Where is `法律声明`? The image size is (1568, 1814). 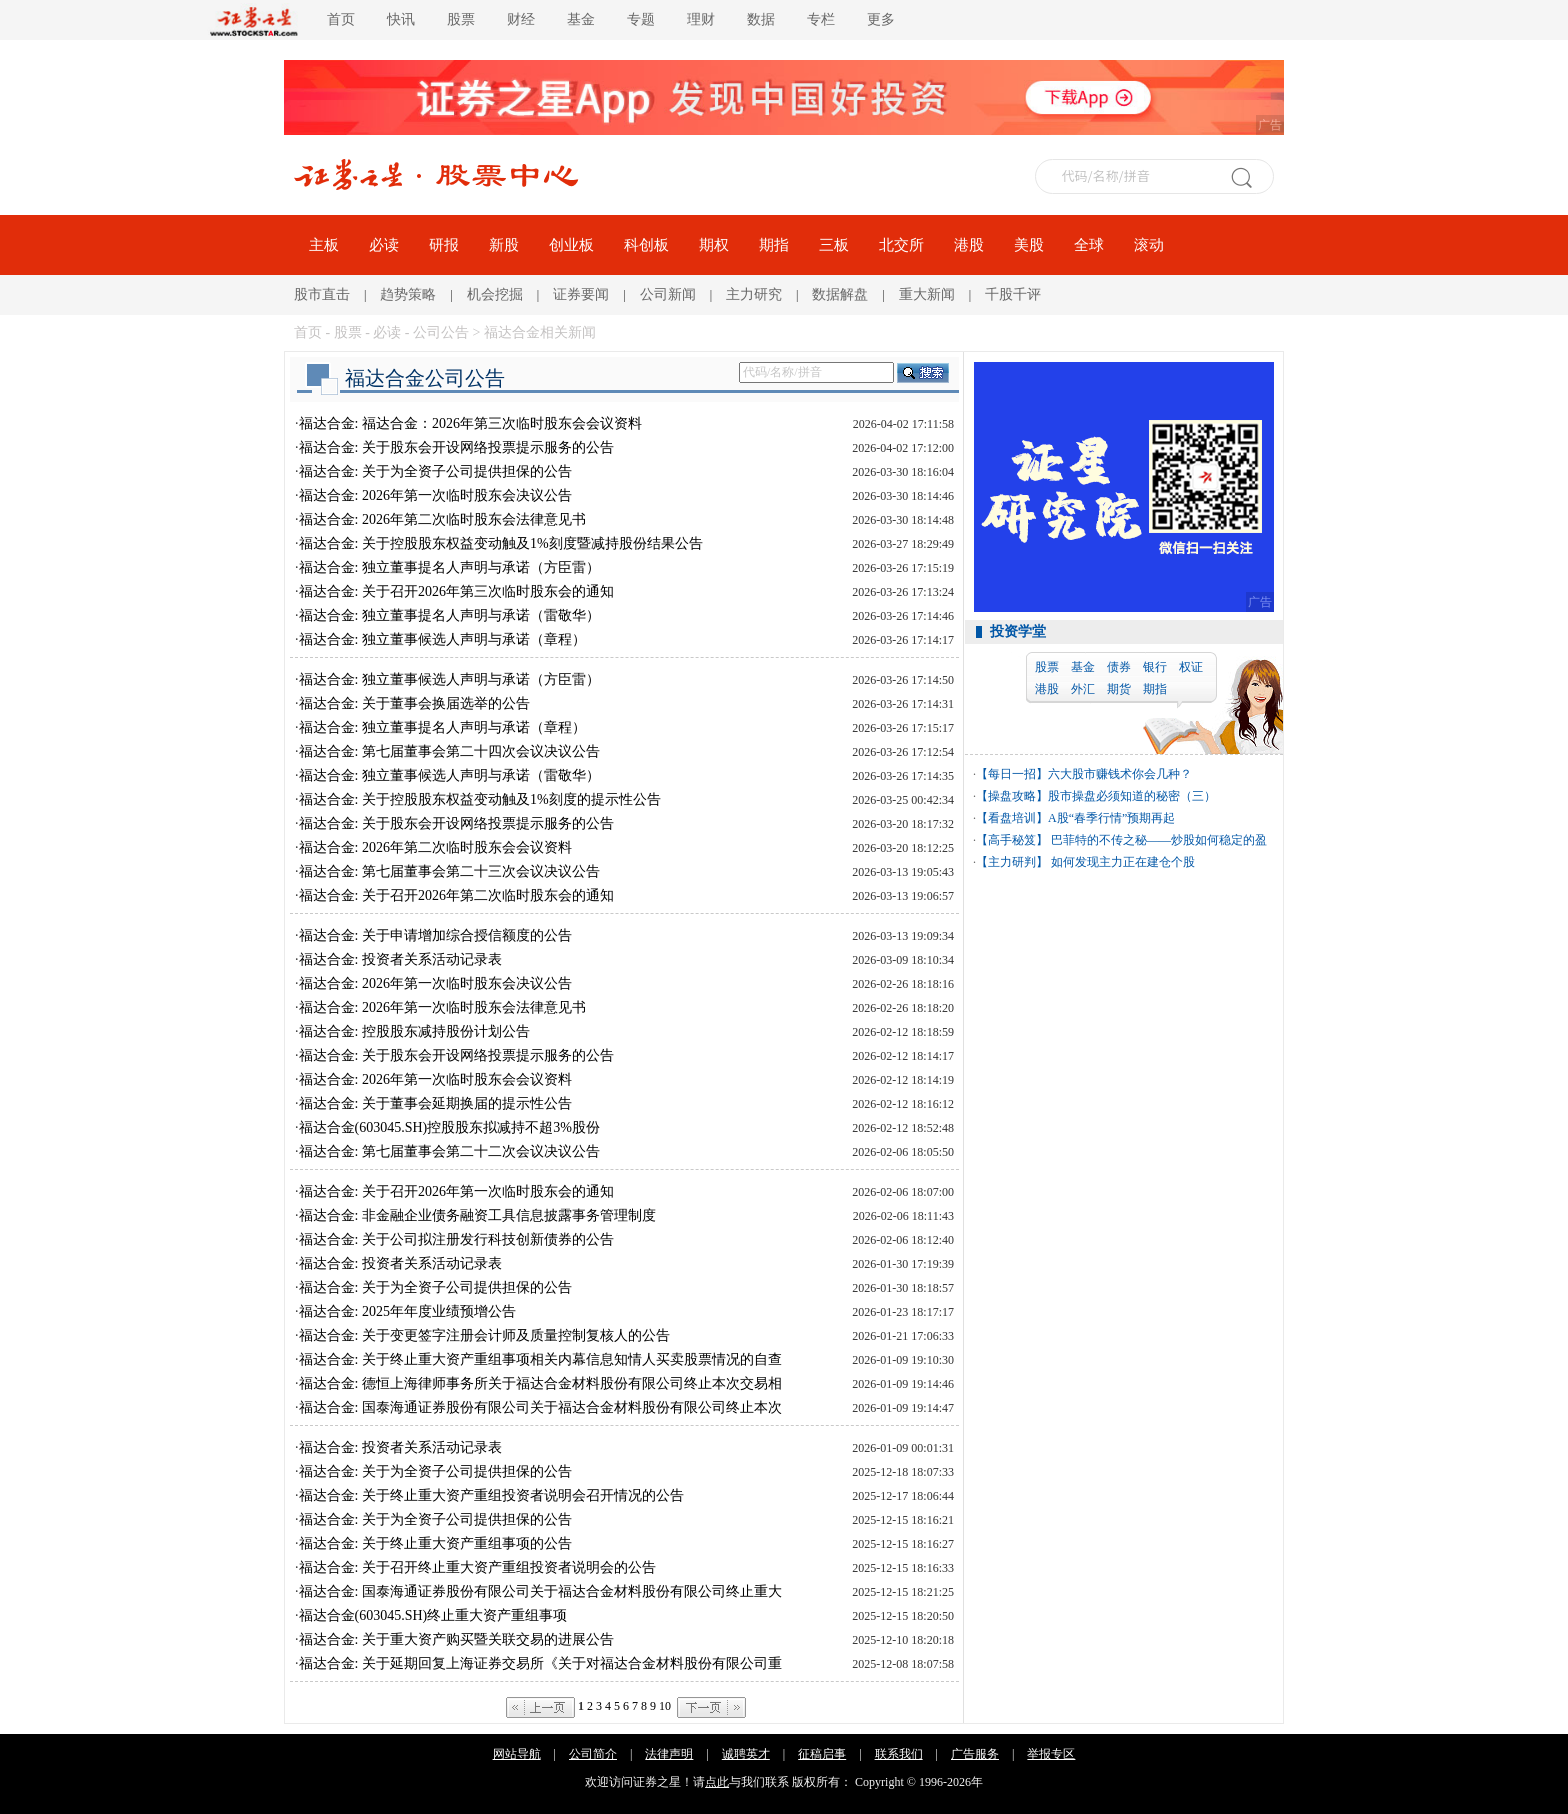 法律声明 is located at coordinates (669, 1754).